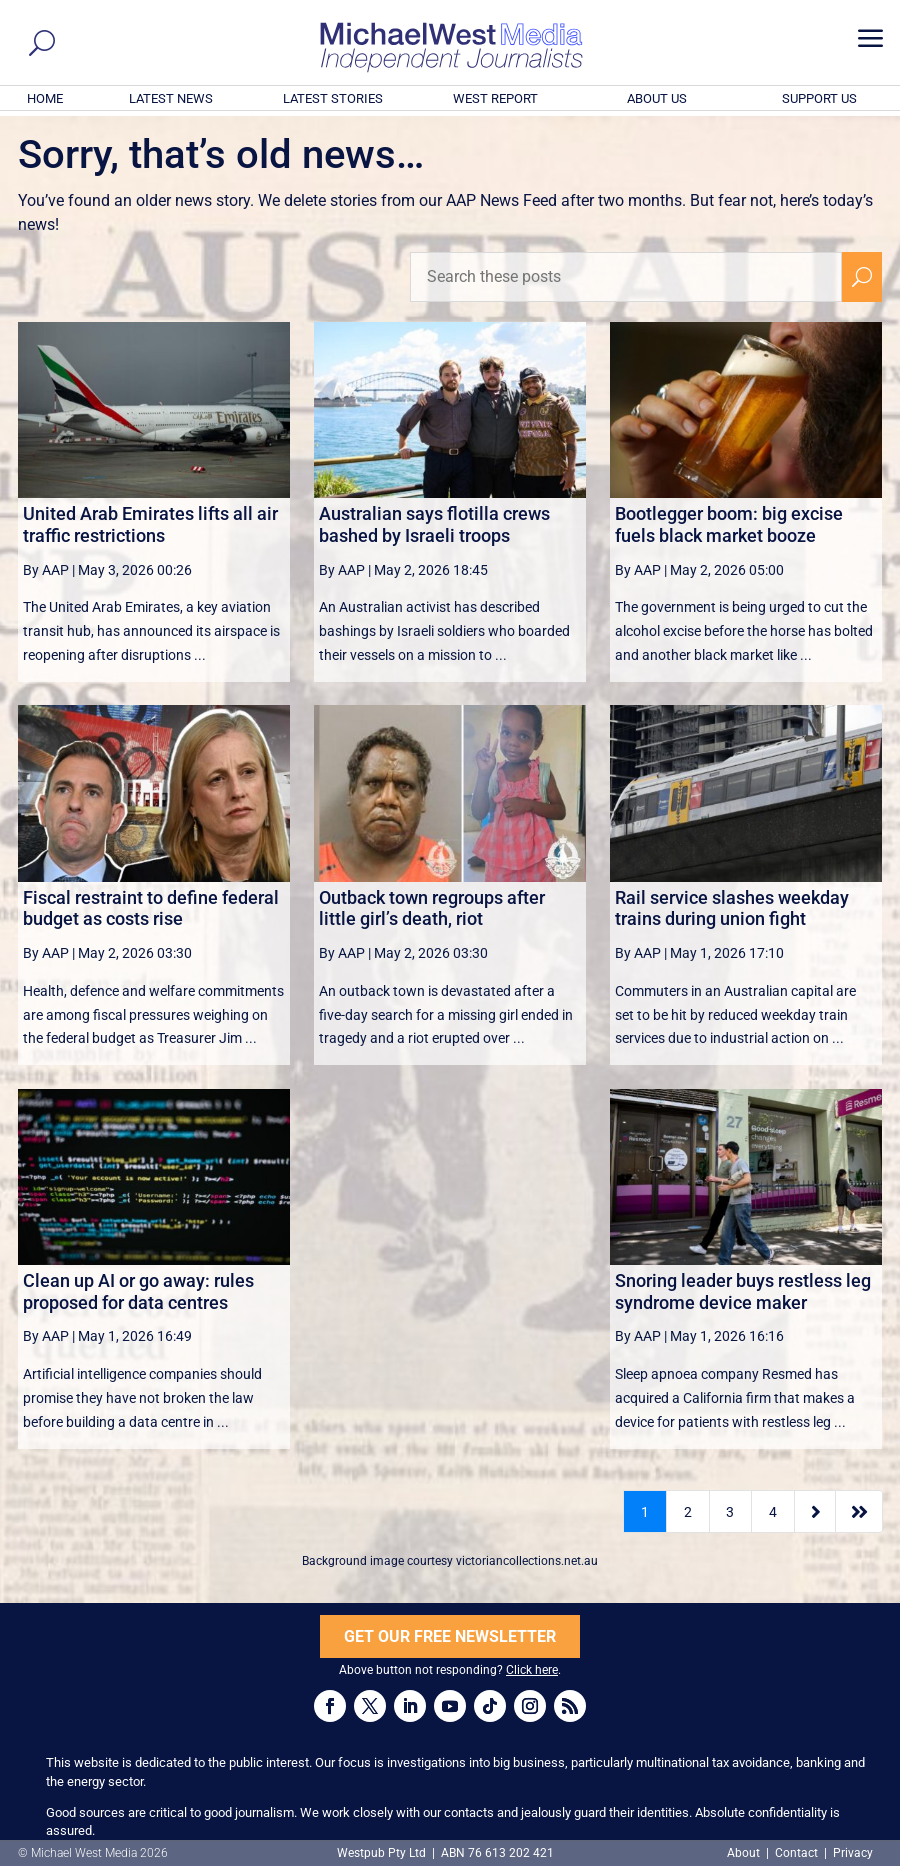 The image size is (900, 1866). I want to click on Clean up AI or go away: rules proposed for data centres, so click(138, 1291).